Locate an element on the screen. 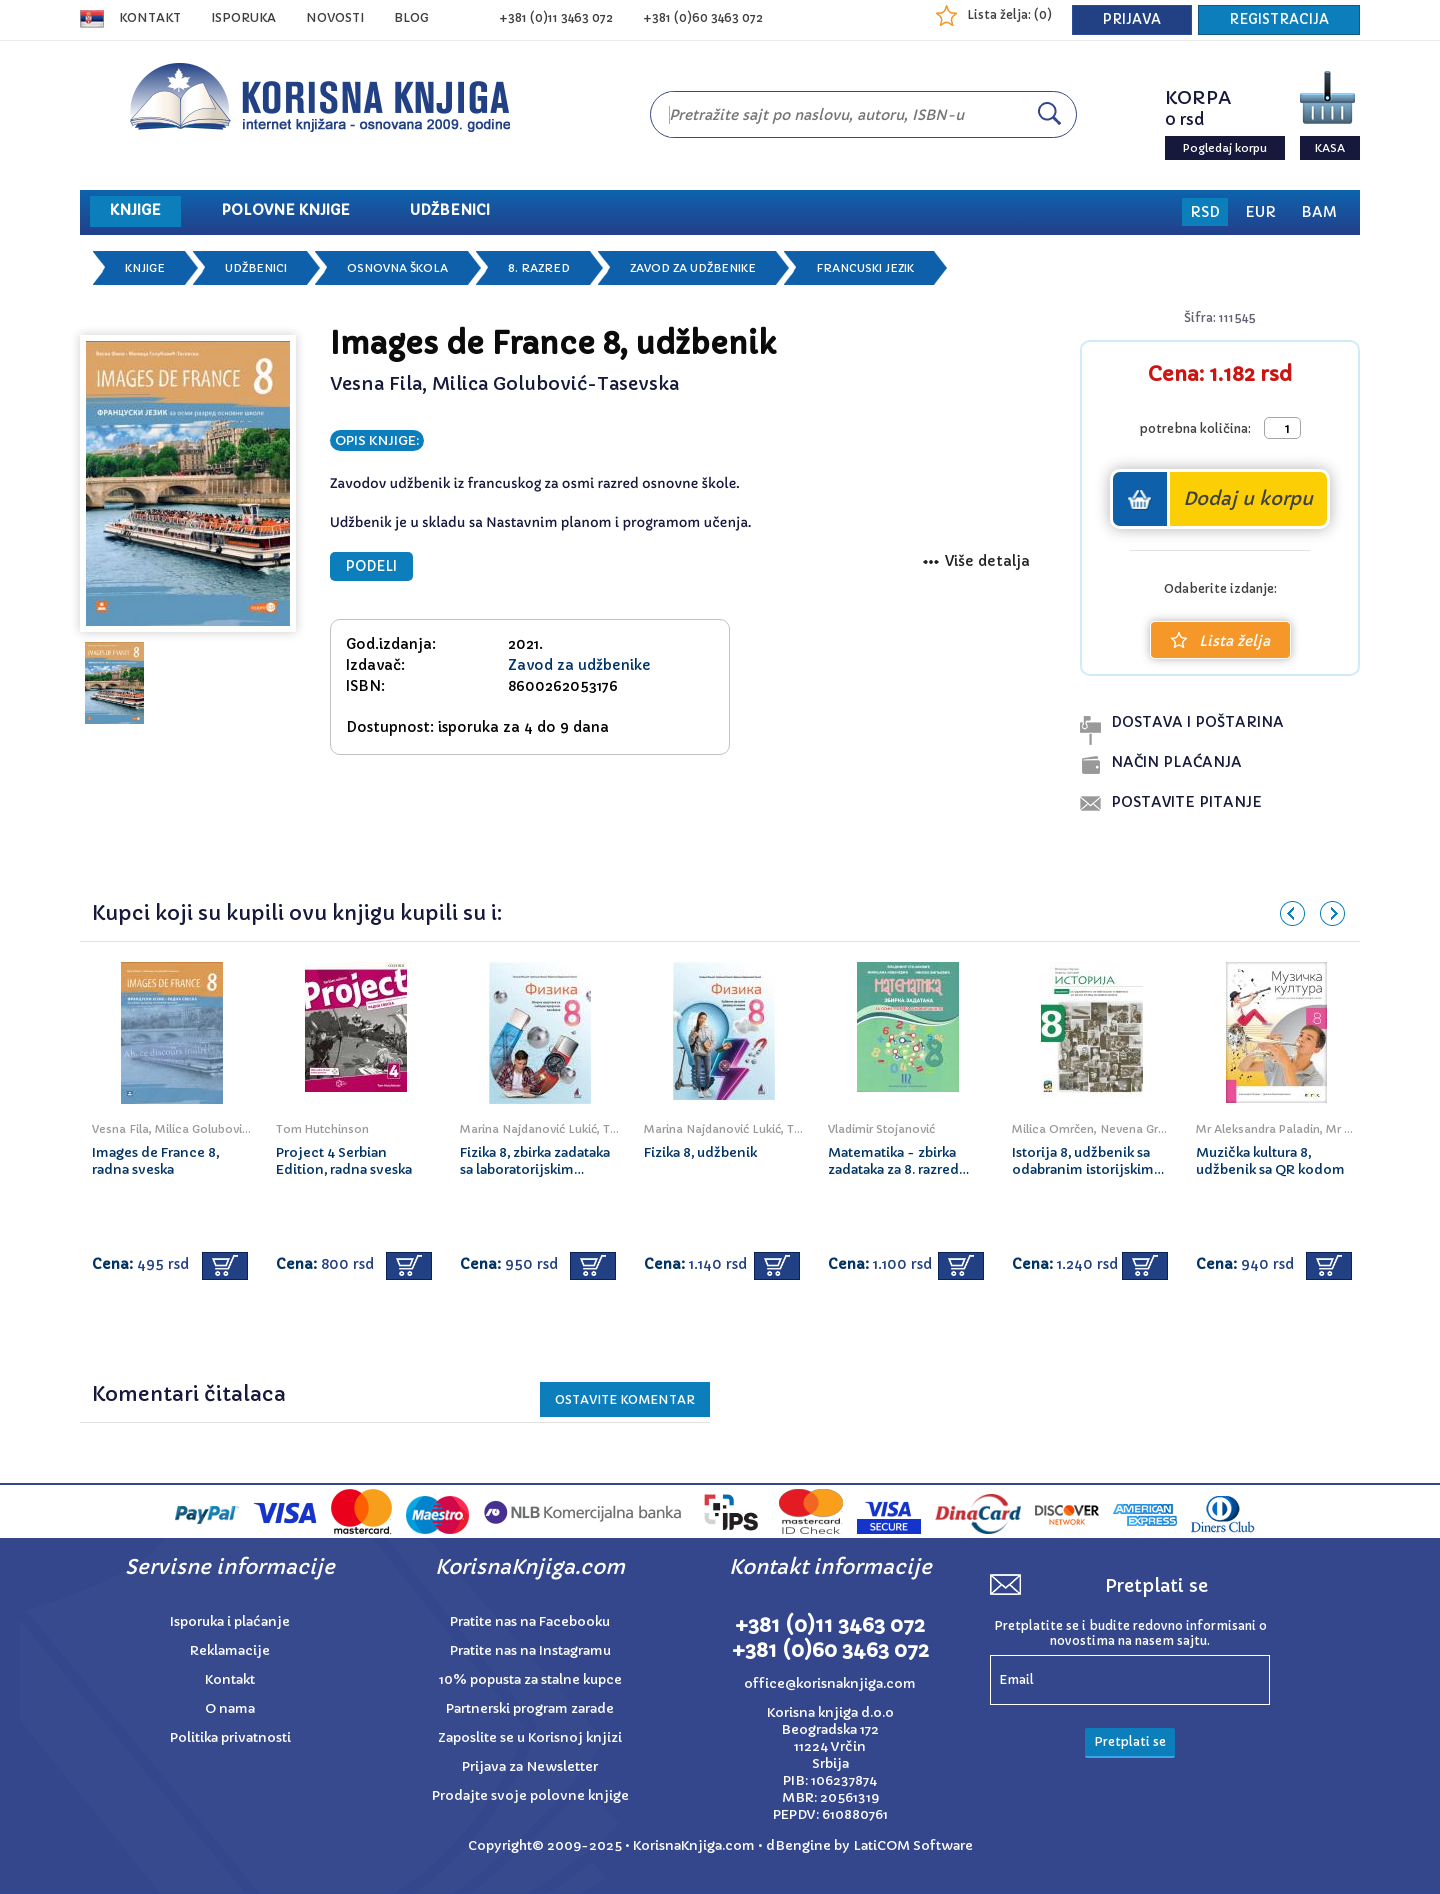 This screenshot has height=1894, width=1440. Zavod za udžbenike is located at coordinates (693, 268).